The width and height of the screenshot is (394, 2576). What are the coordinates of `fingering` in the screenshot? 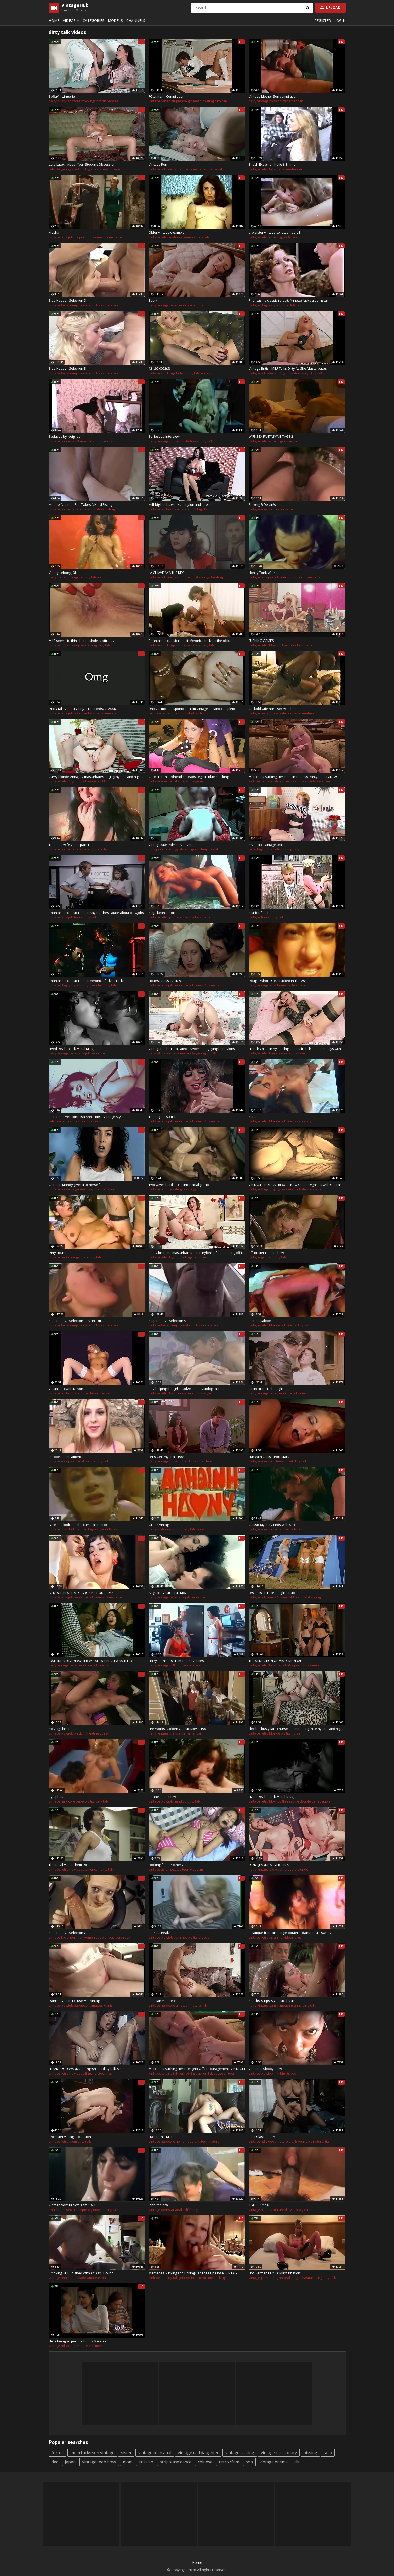 It's located at (64, 169).